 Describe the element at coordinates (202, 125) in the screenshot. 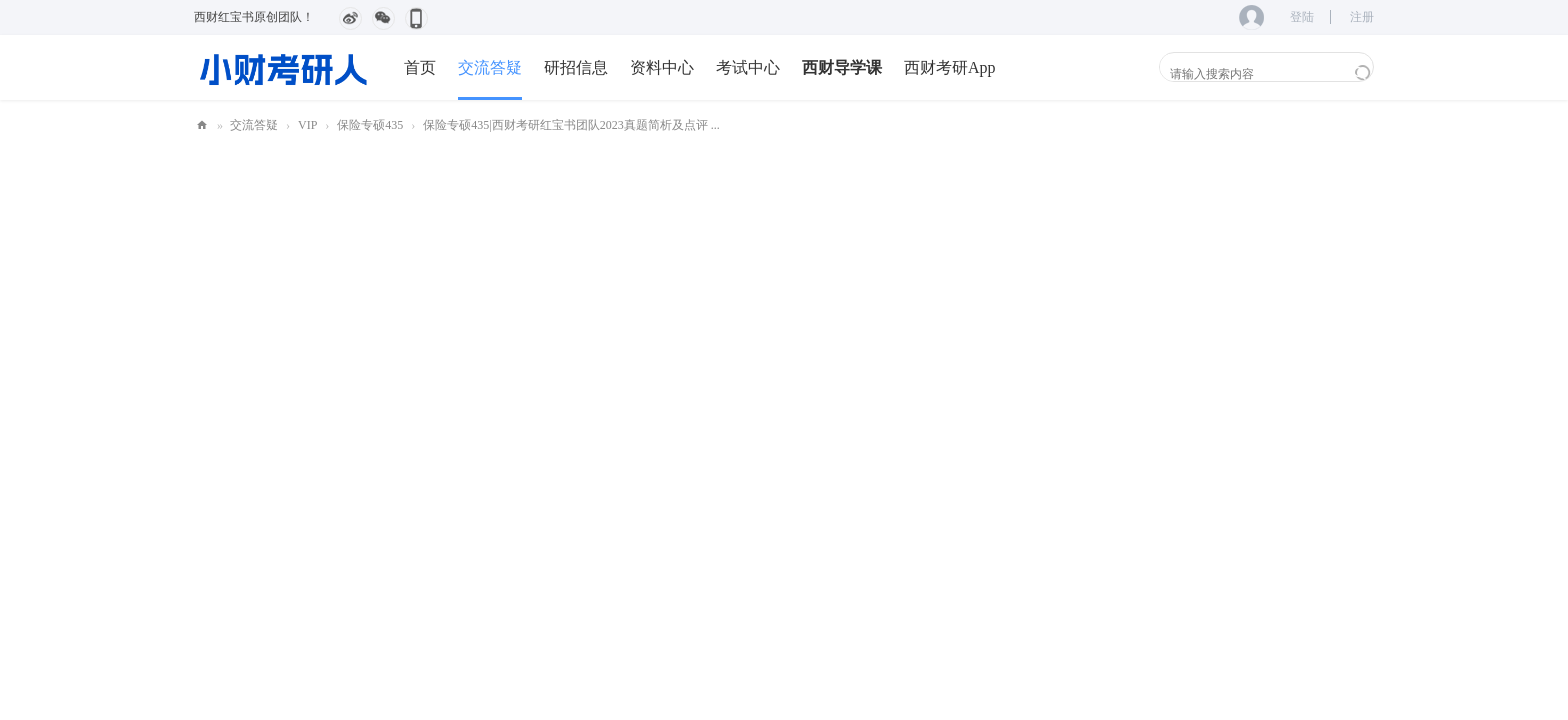

I see `小财考研人` at that location.